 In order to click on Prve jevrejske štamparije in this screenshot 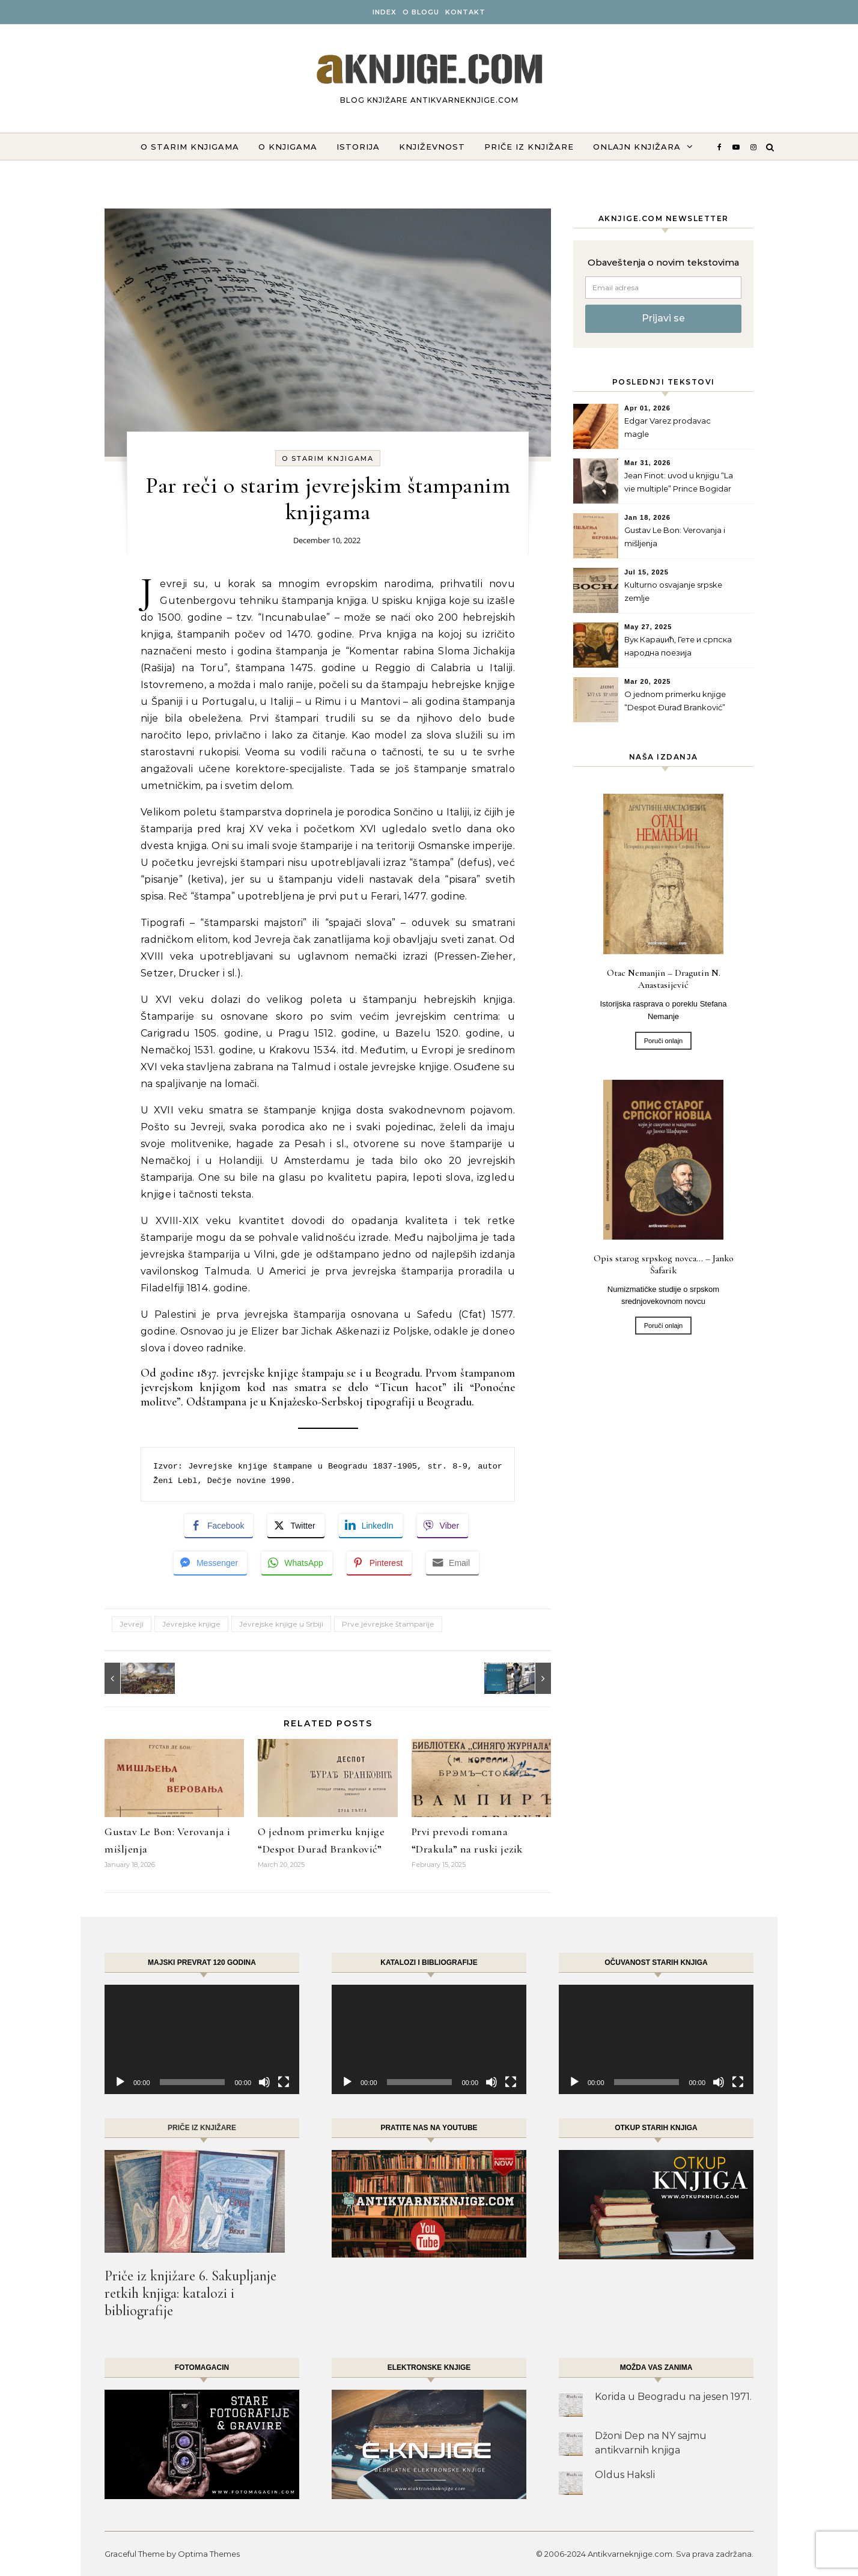, I will do `click(388, 1623)`.